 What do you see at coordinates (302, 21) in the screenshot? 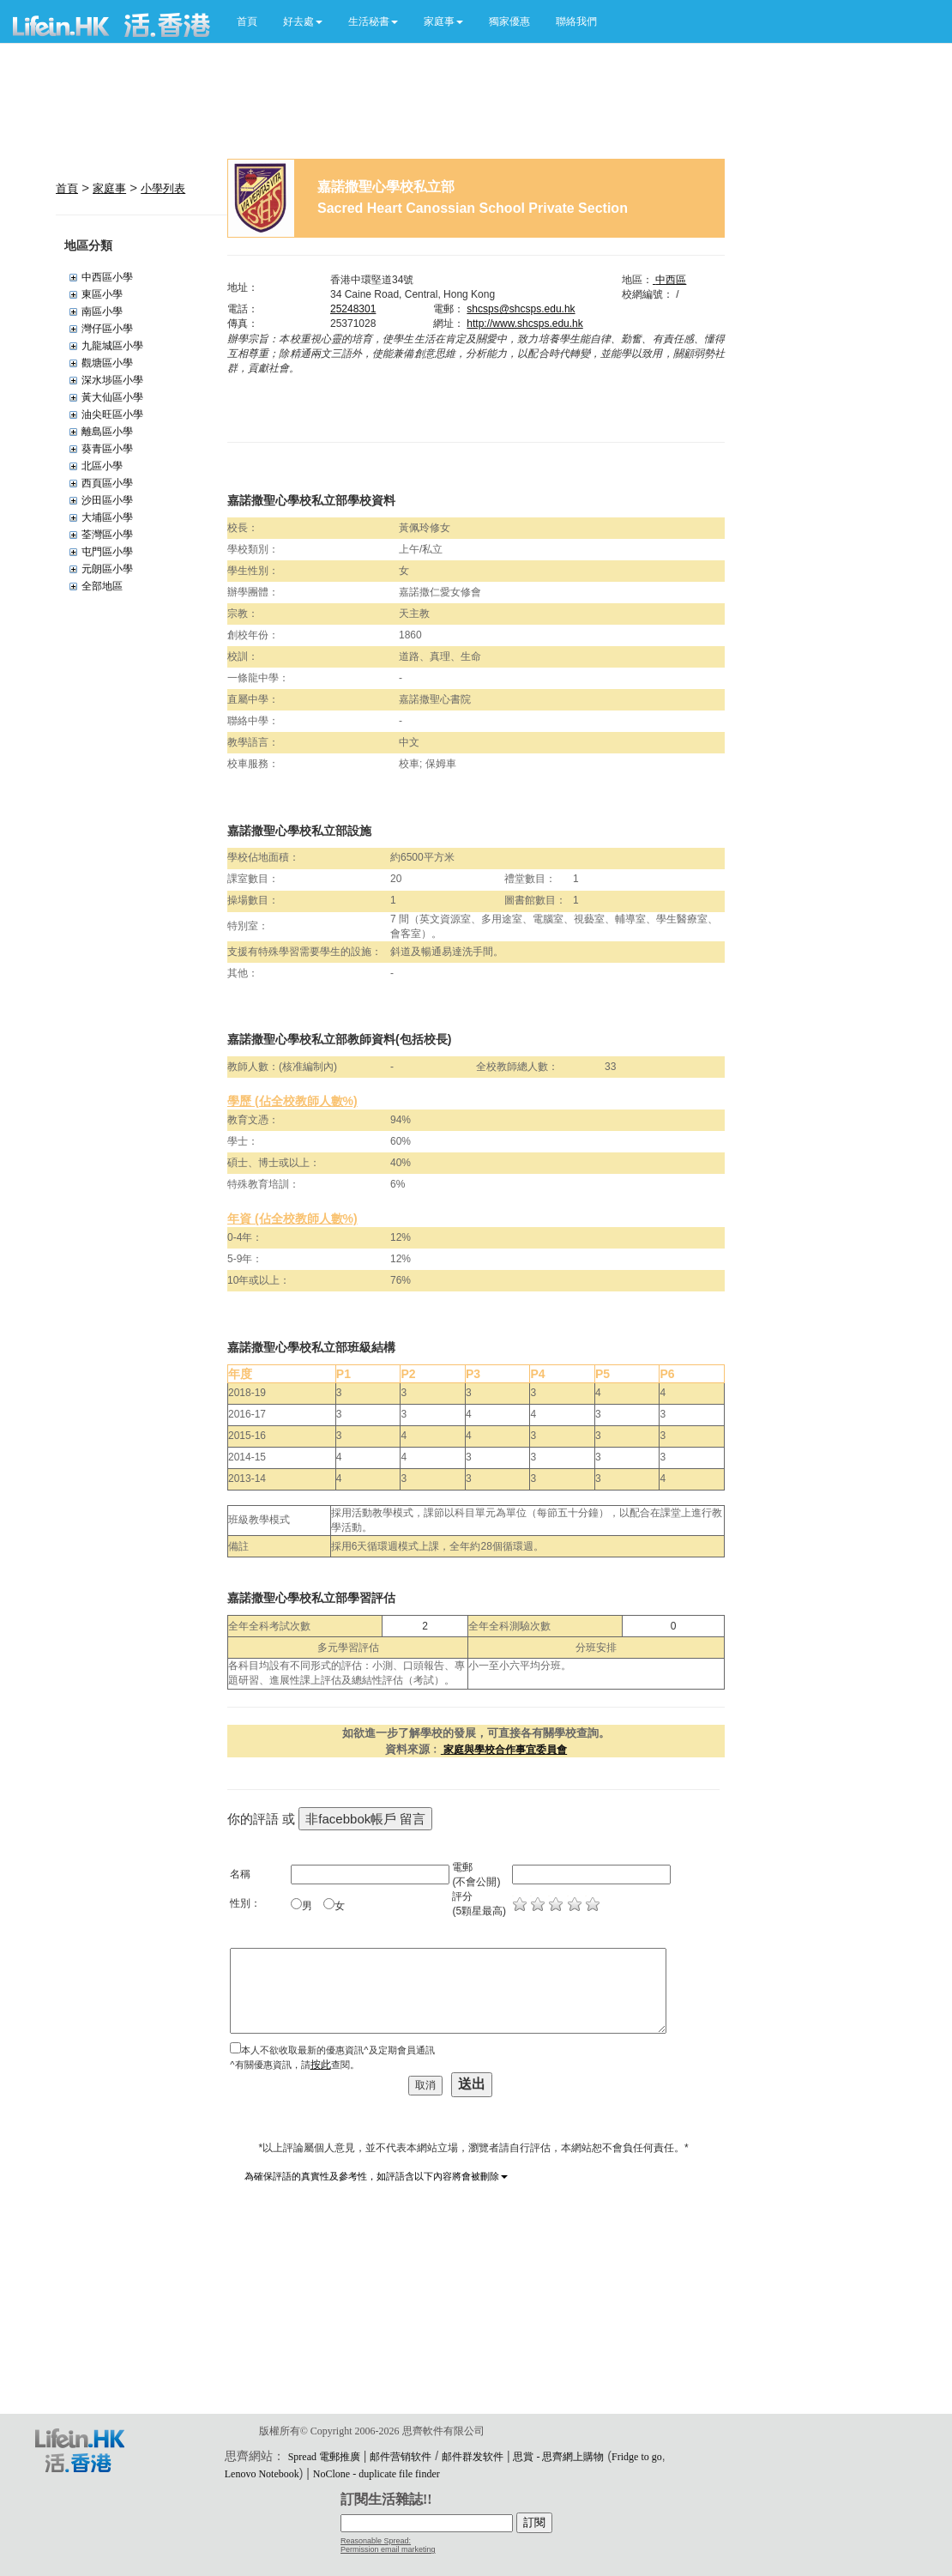
I see `[button]` at bounding box center [302, 21].